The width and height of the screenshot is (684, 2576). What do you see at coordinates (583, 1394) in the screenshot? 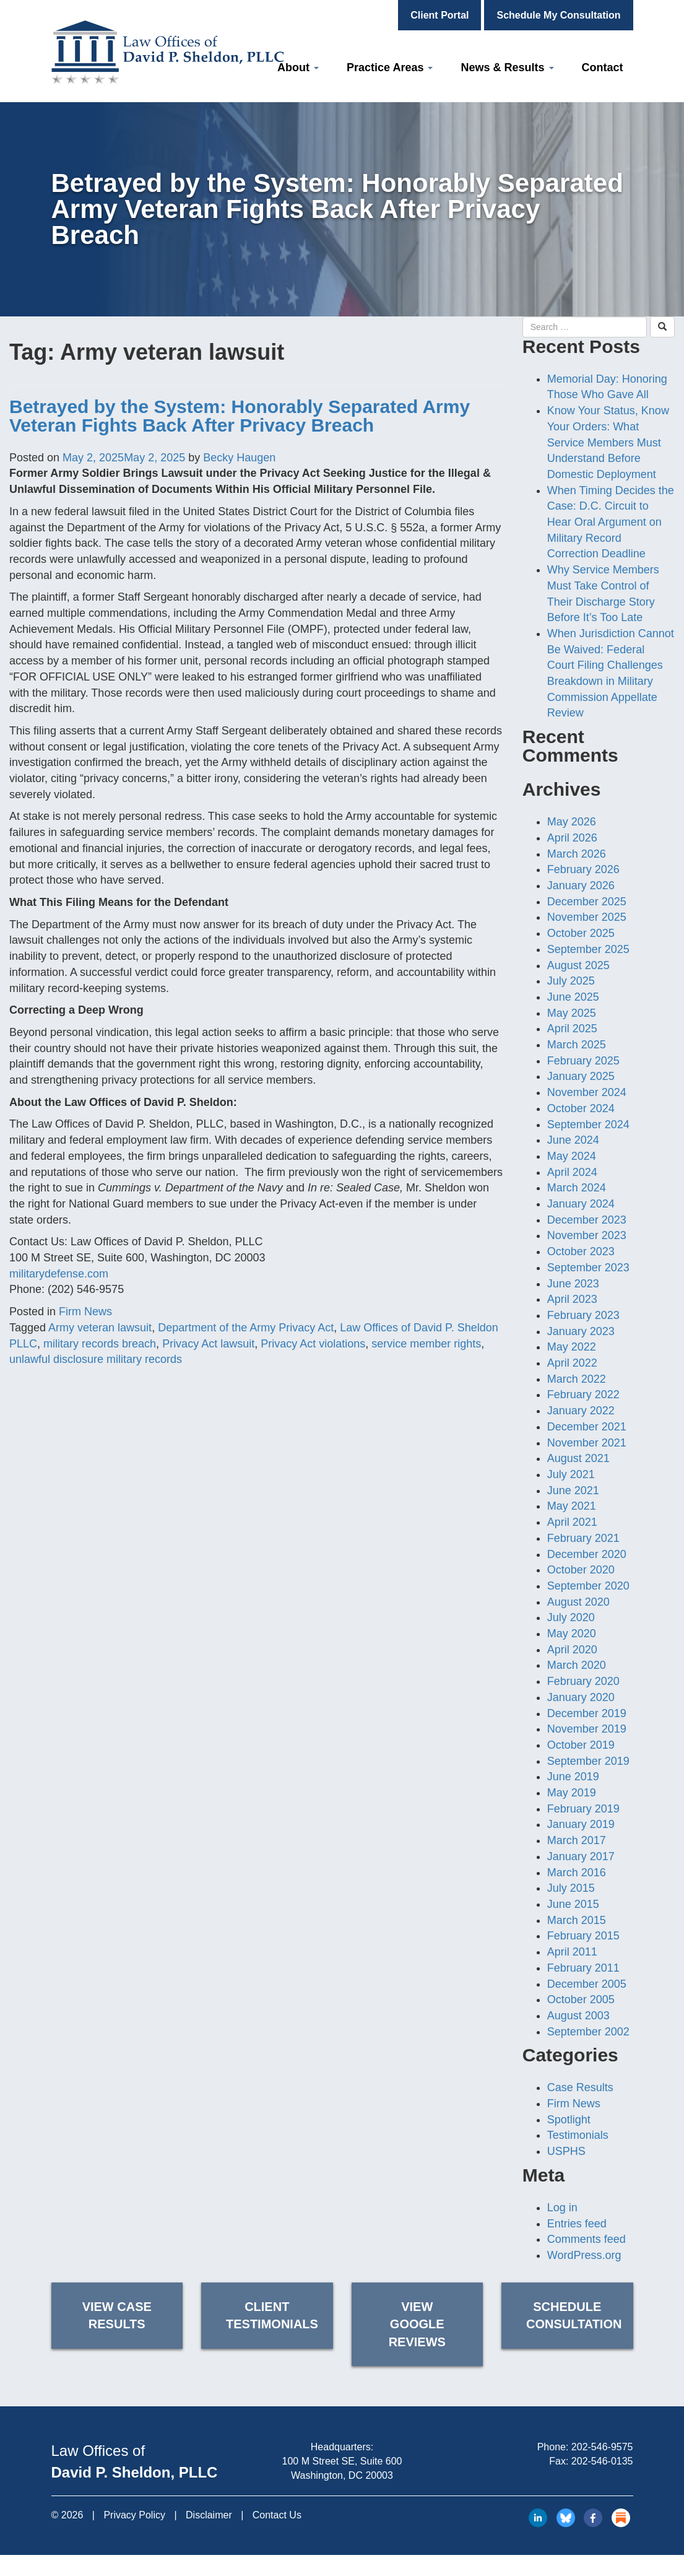
I see `February 2022` at bounding box center [583, 1394].